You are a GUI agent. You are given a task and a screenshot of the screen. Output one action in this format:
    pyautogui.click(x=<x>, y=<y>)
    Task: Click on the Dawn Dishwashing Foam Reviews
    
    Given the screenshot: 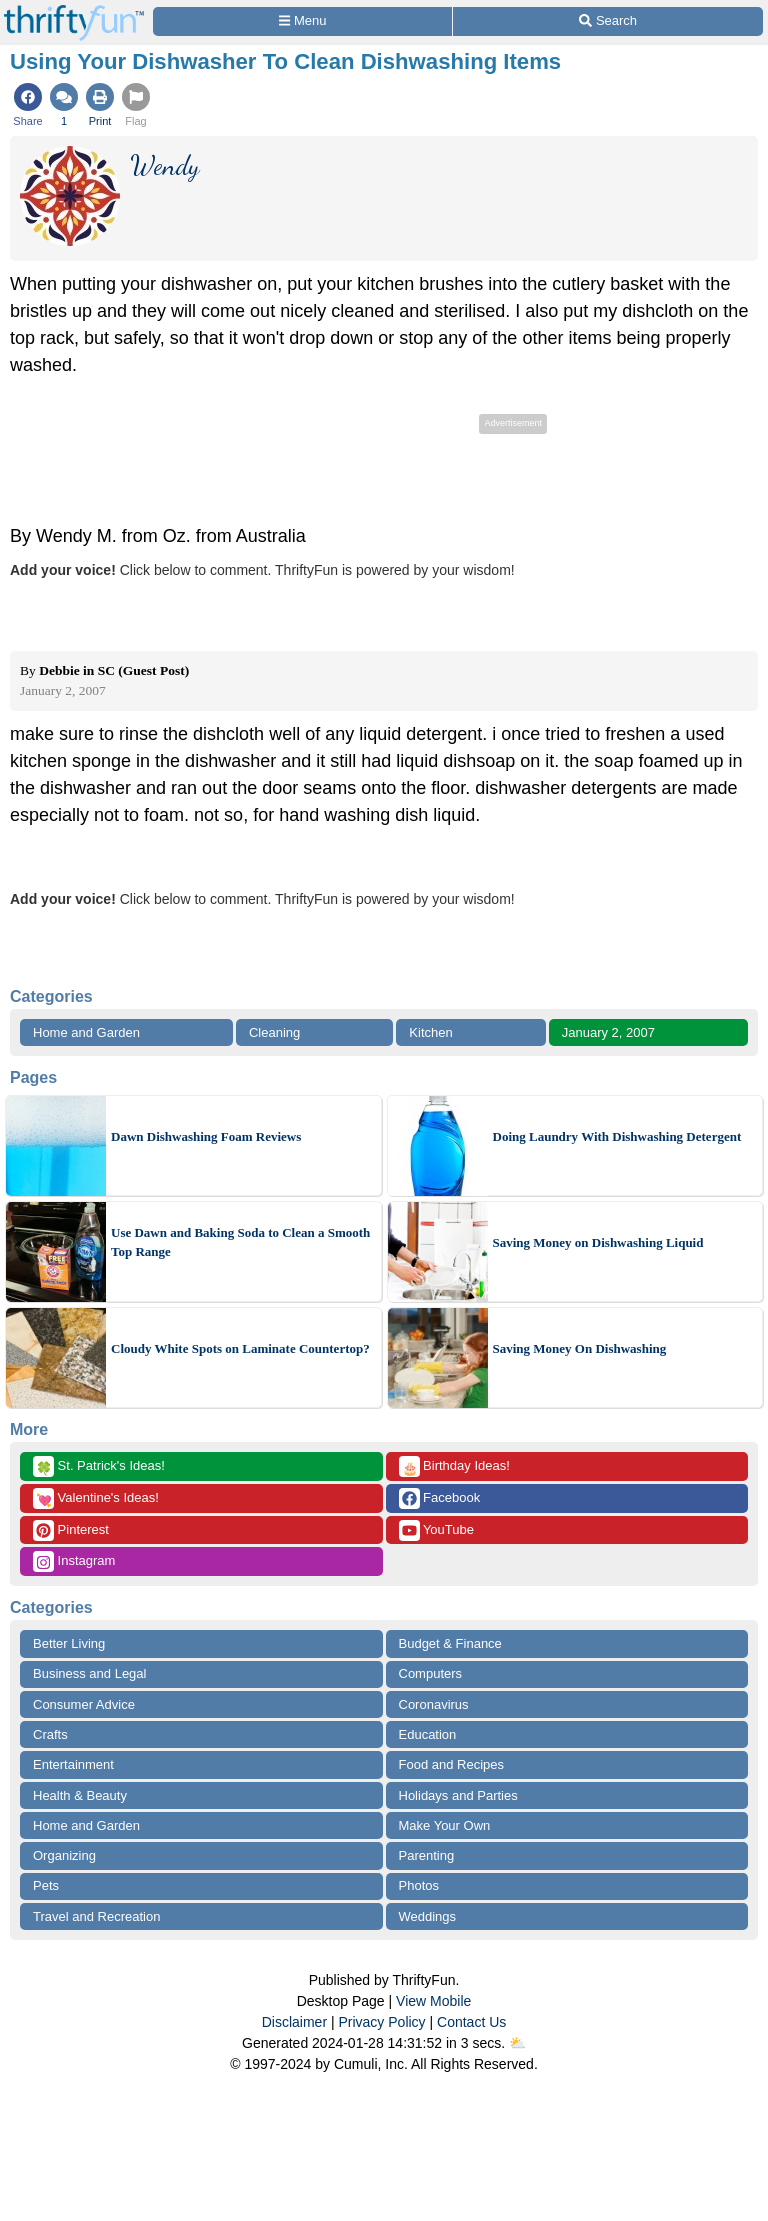 What is the action you would take?
    pyautogui.click(x=206, y=1136)
    